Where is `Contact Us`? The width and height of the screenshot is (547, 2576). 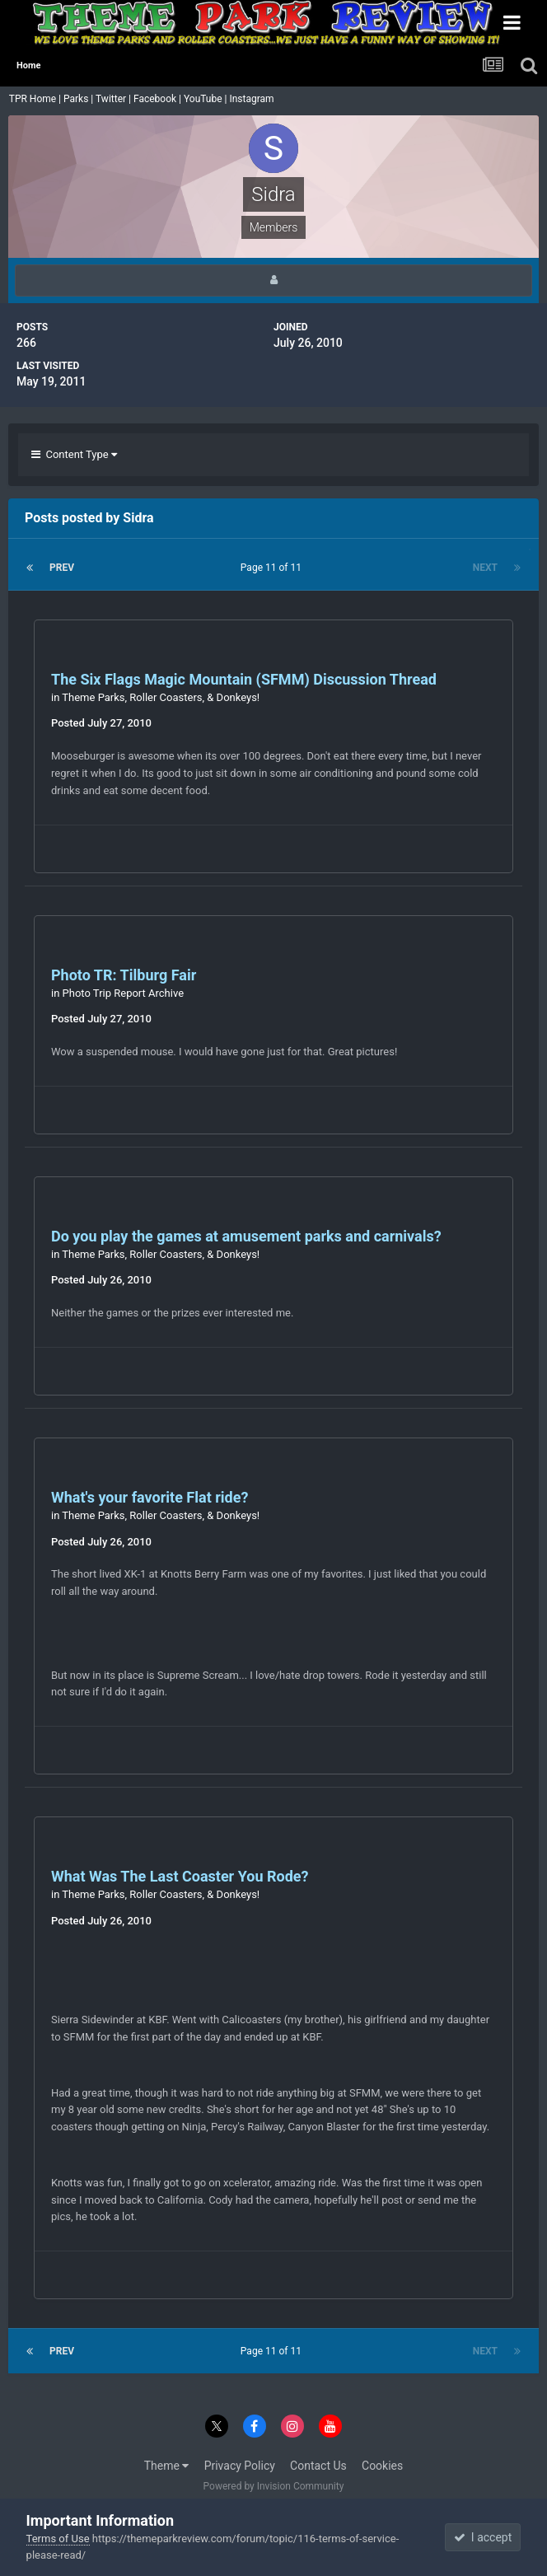
Contact Us is located at coordinates (318, 2465).